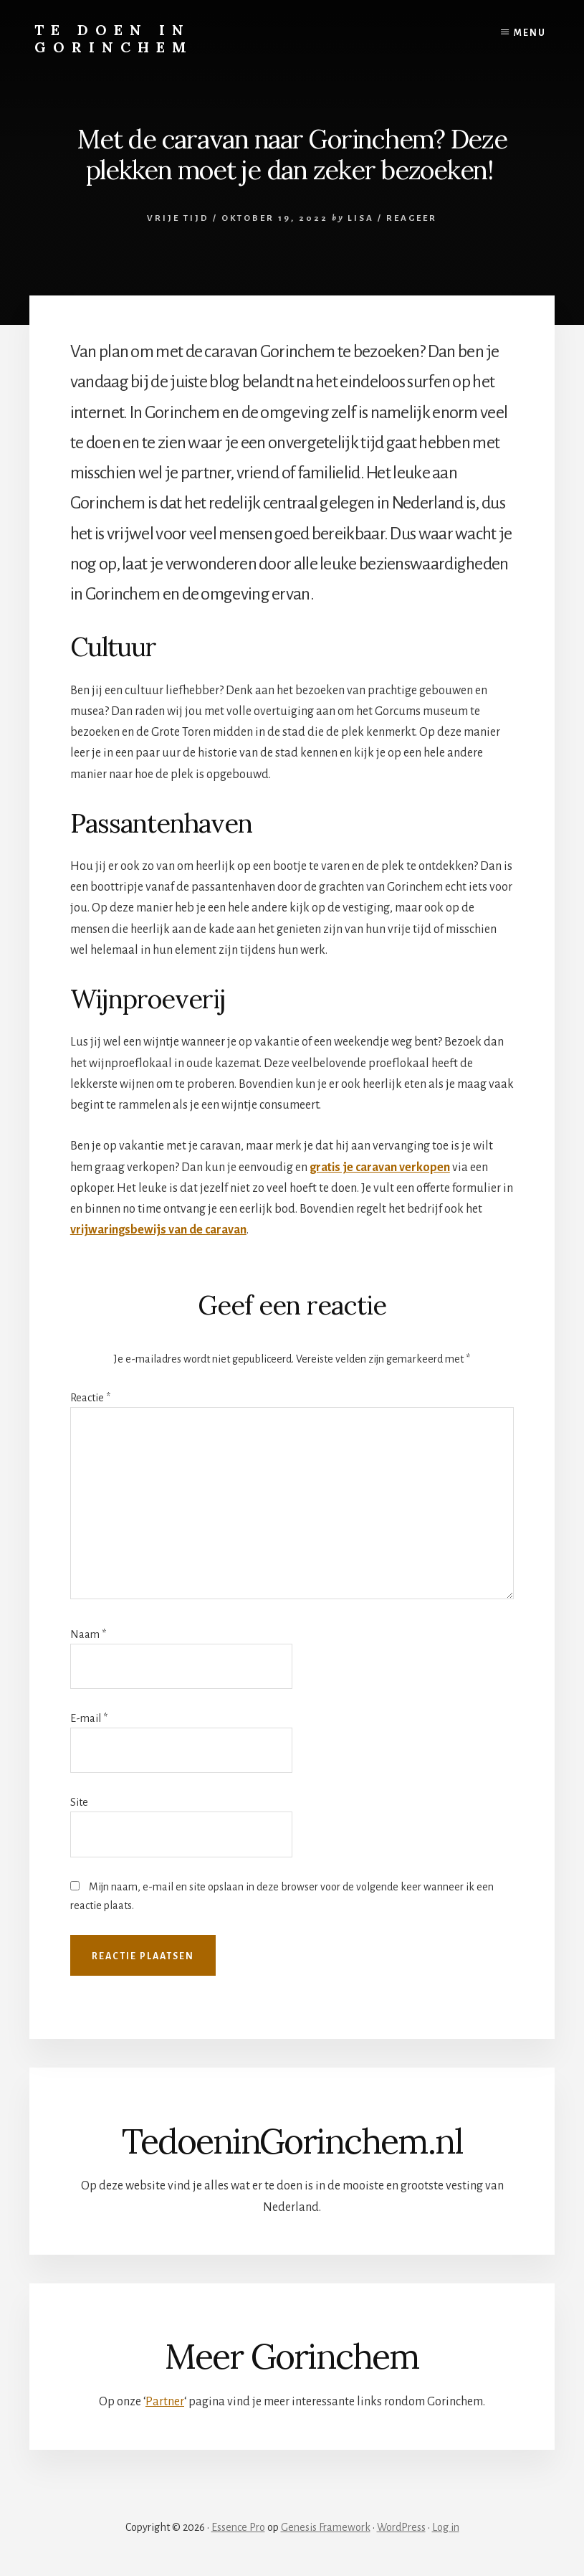 The width and height of the screenshot is (584, 2576). What do you see at coordinates (88, 1634) in the screenshot?
I see `Naam` at bounding box center [88, 1634].